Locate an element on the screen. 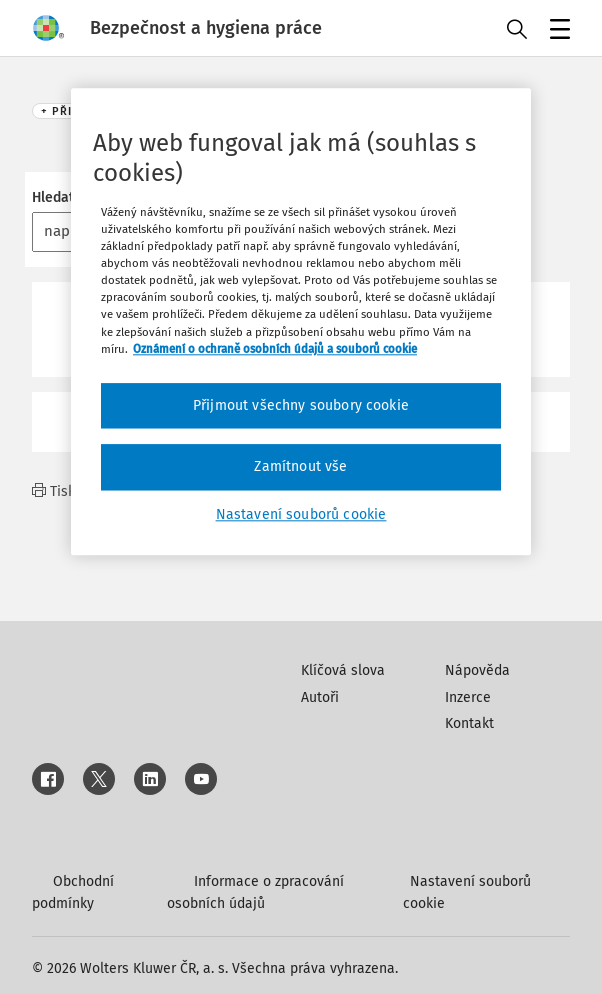 This screenshot has width=602, height=994. Nápověda is located at coordinates (477, 670).